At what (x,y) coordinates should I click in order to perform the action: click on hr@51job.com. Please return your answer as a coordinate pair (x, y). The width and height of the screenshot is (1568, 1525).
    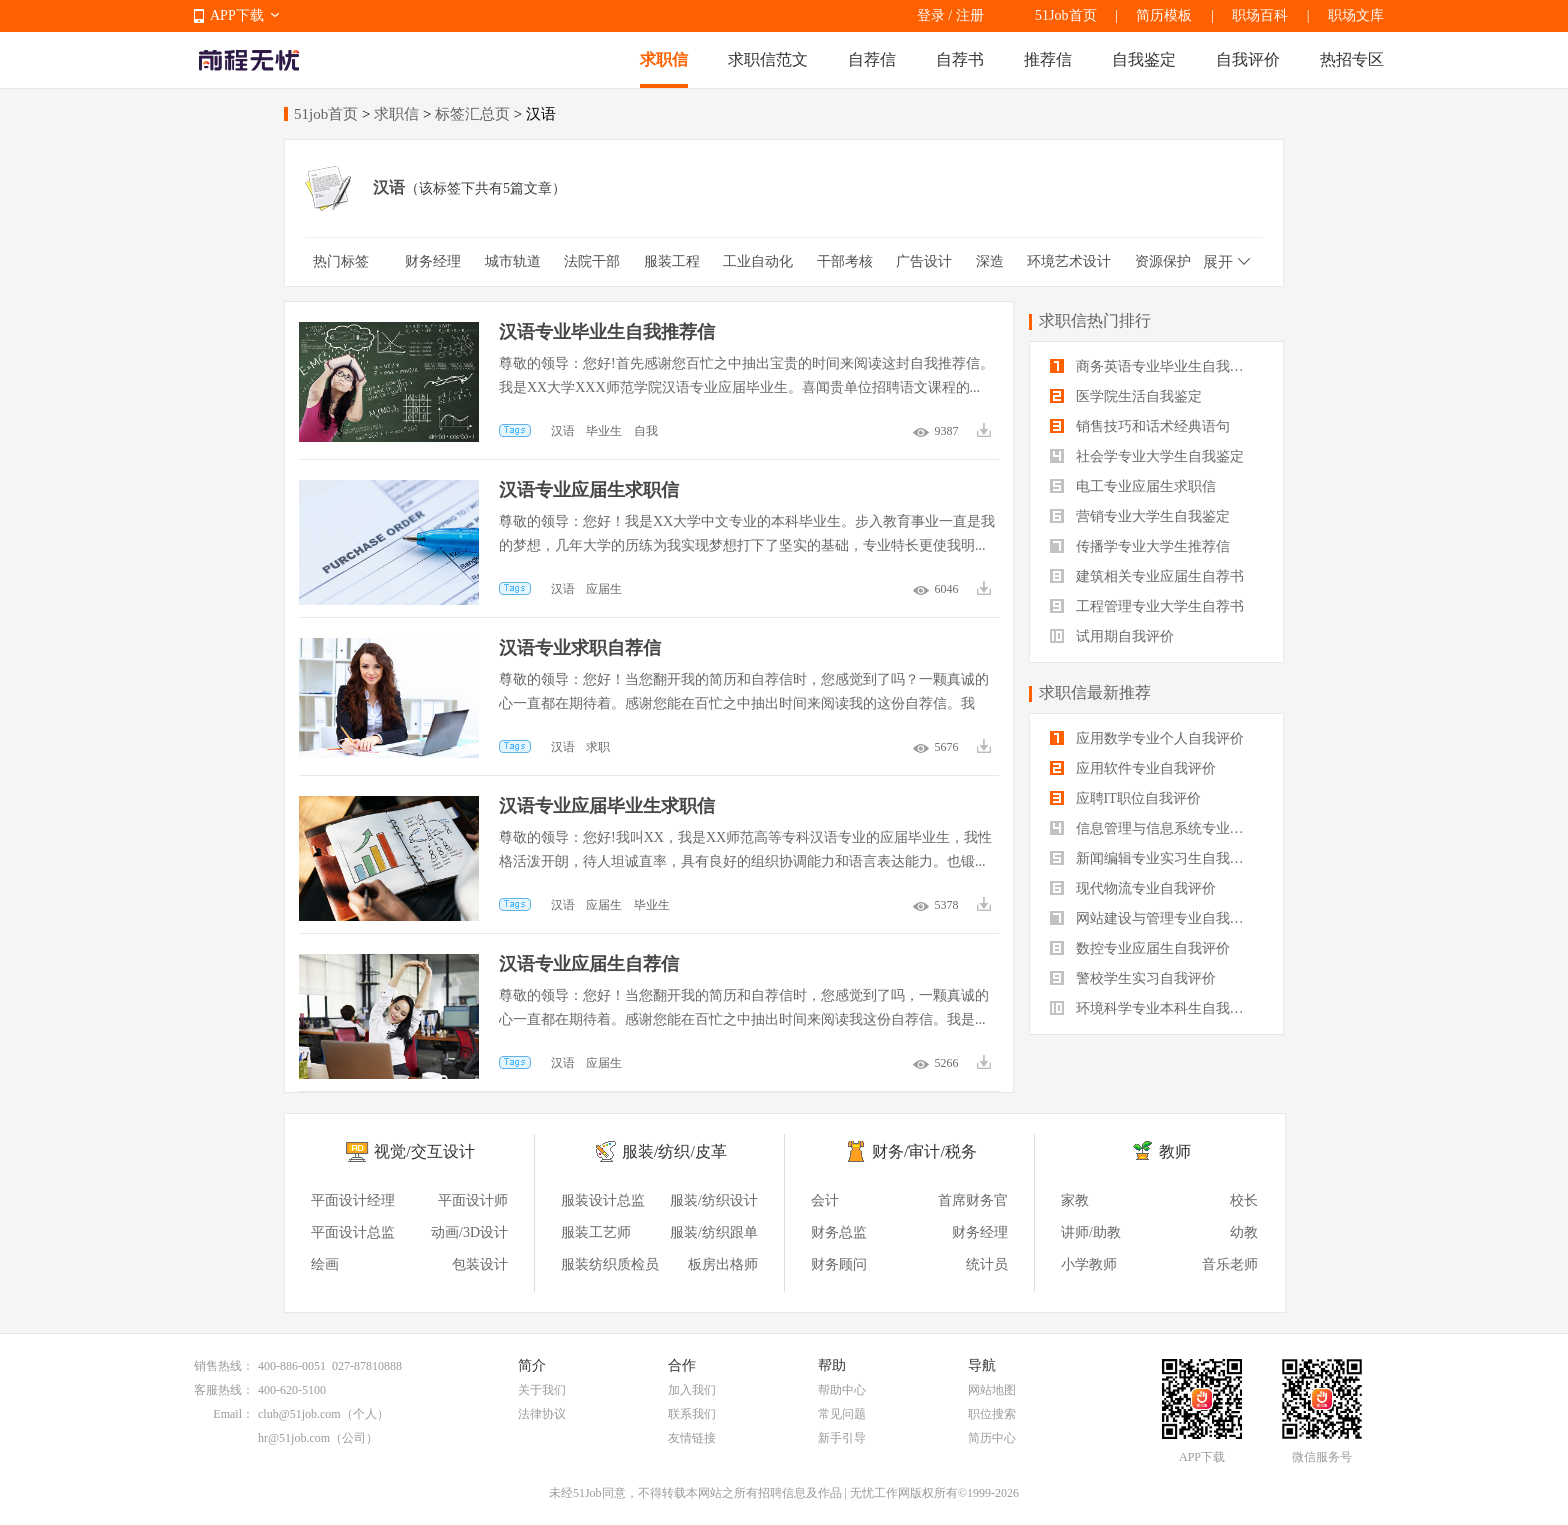
    Looking at the image, I should click on (294, 1438).